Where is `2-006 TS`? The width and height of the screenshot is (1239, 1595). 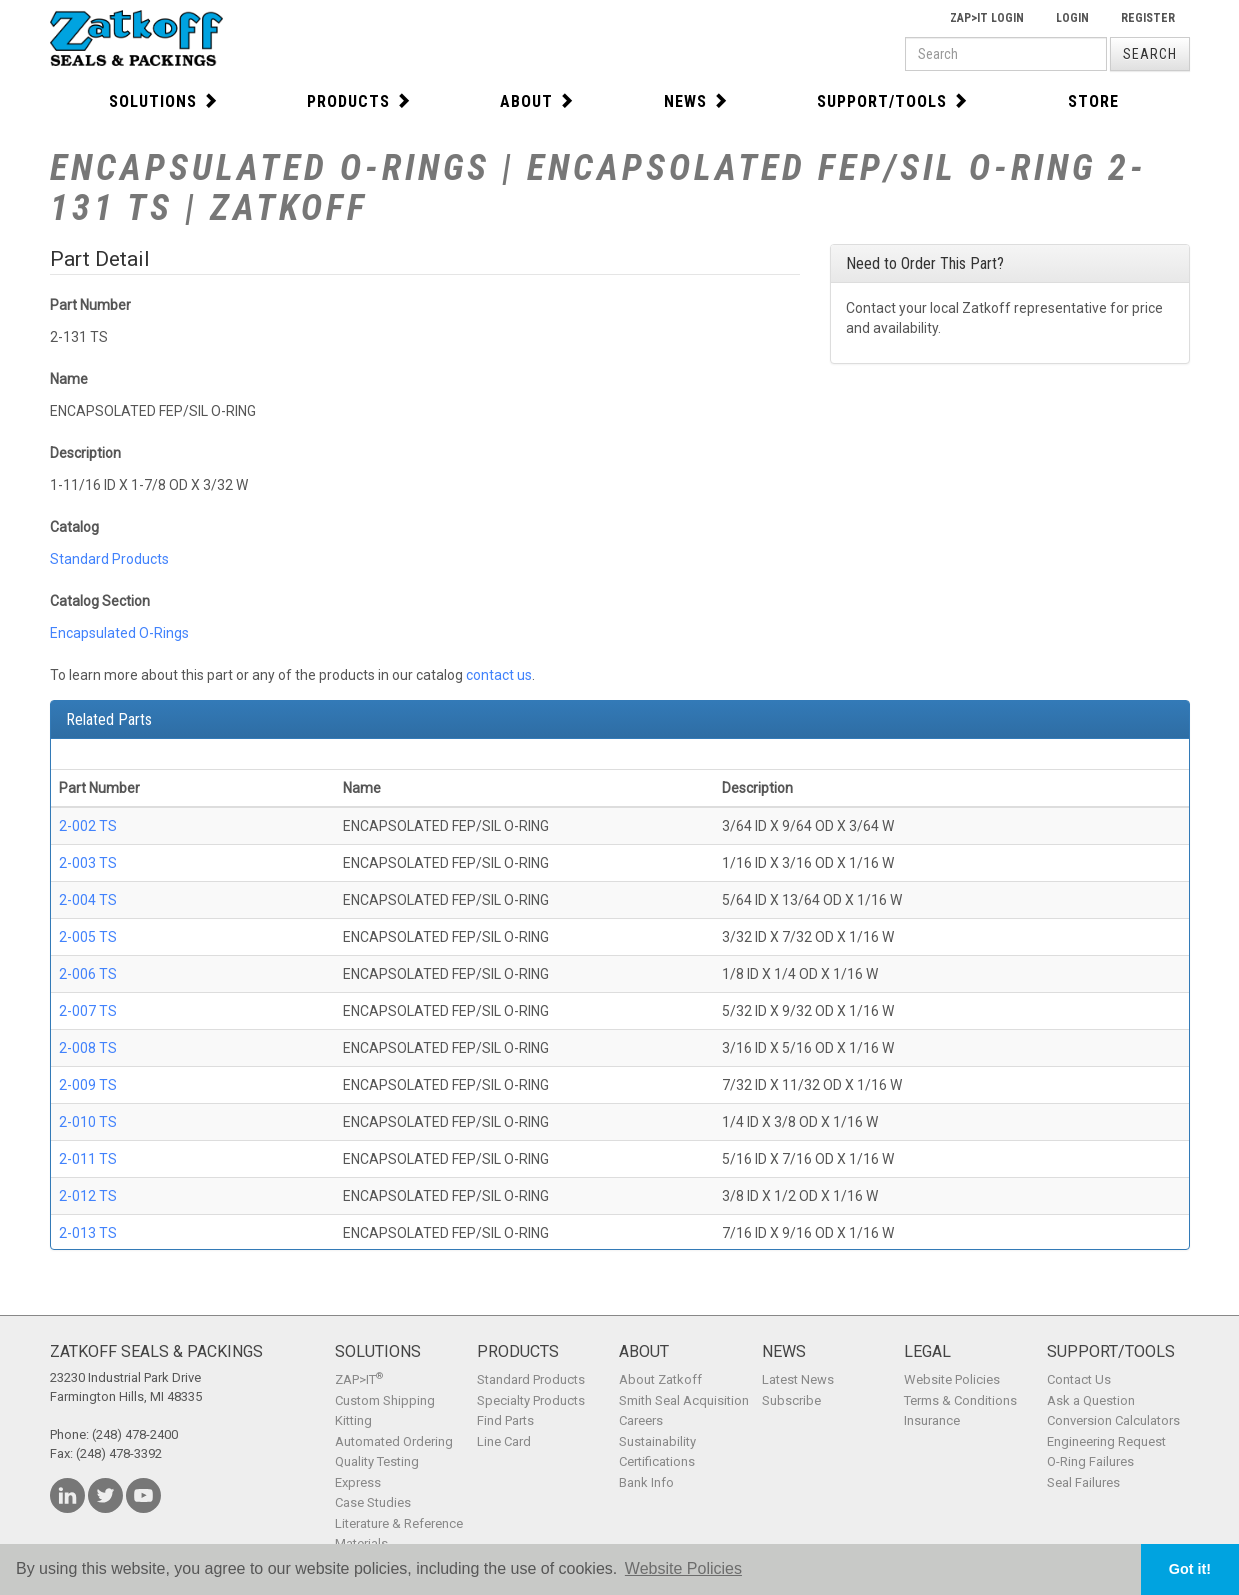
2-006 TS is located at coordinates (88, 974).